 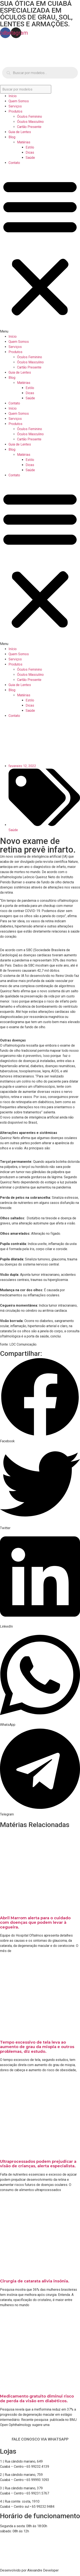 I want to click on Dicas, so click(x=30, y=152).